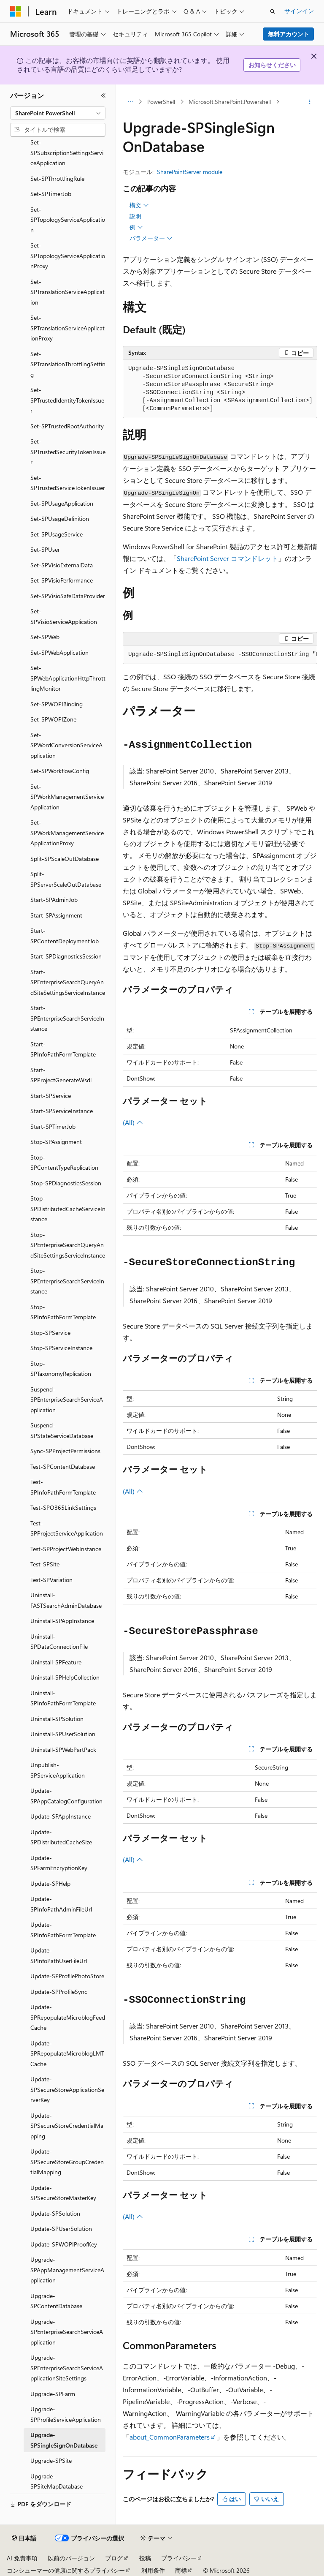  I want to click on Stop-SPTaxonomyReplication [treeitem], so click(60, 1368).